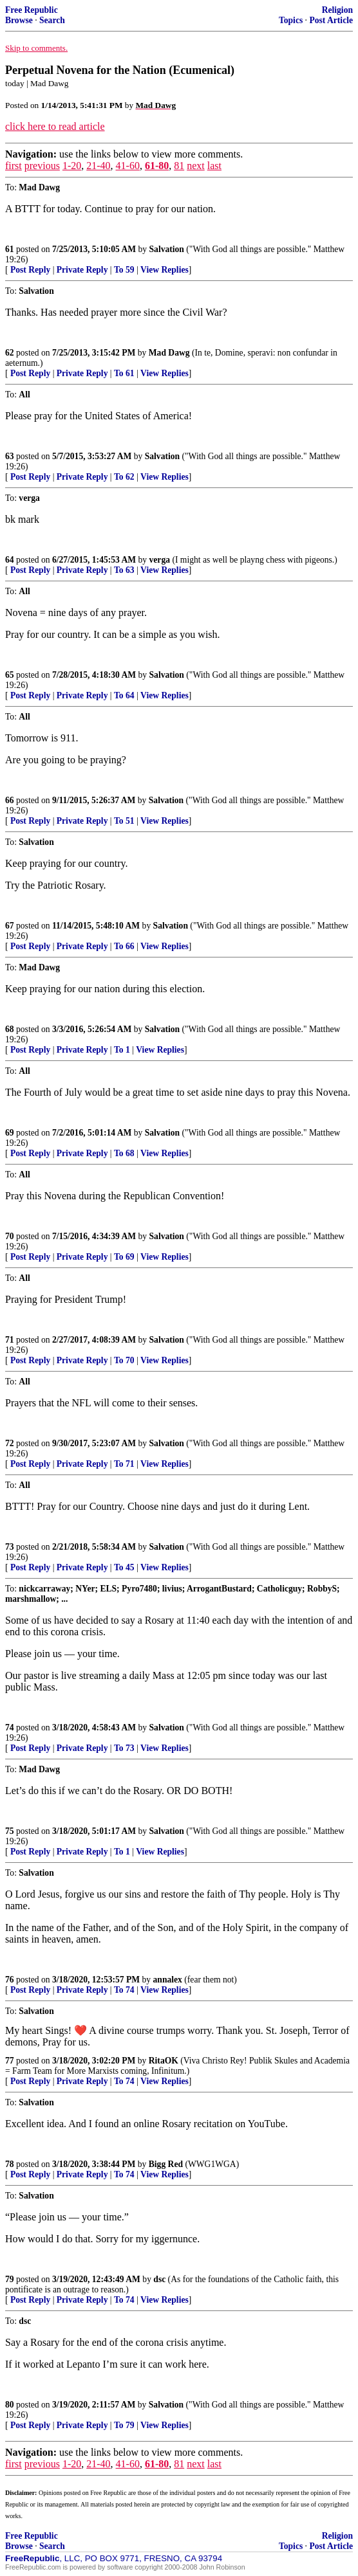 Image resolution: width=358 pixels, height=2576 pixels. I want to click on 1-20, so click(71, 165).